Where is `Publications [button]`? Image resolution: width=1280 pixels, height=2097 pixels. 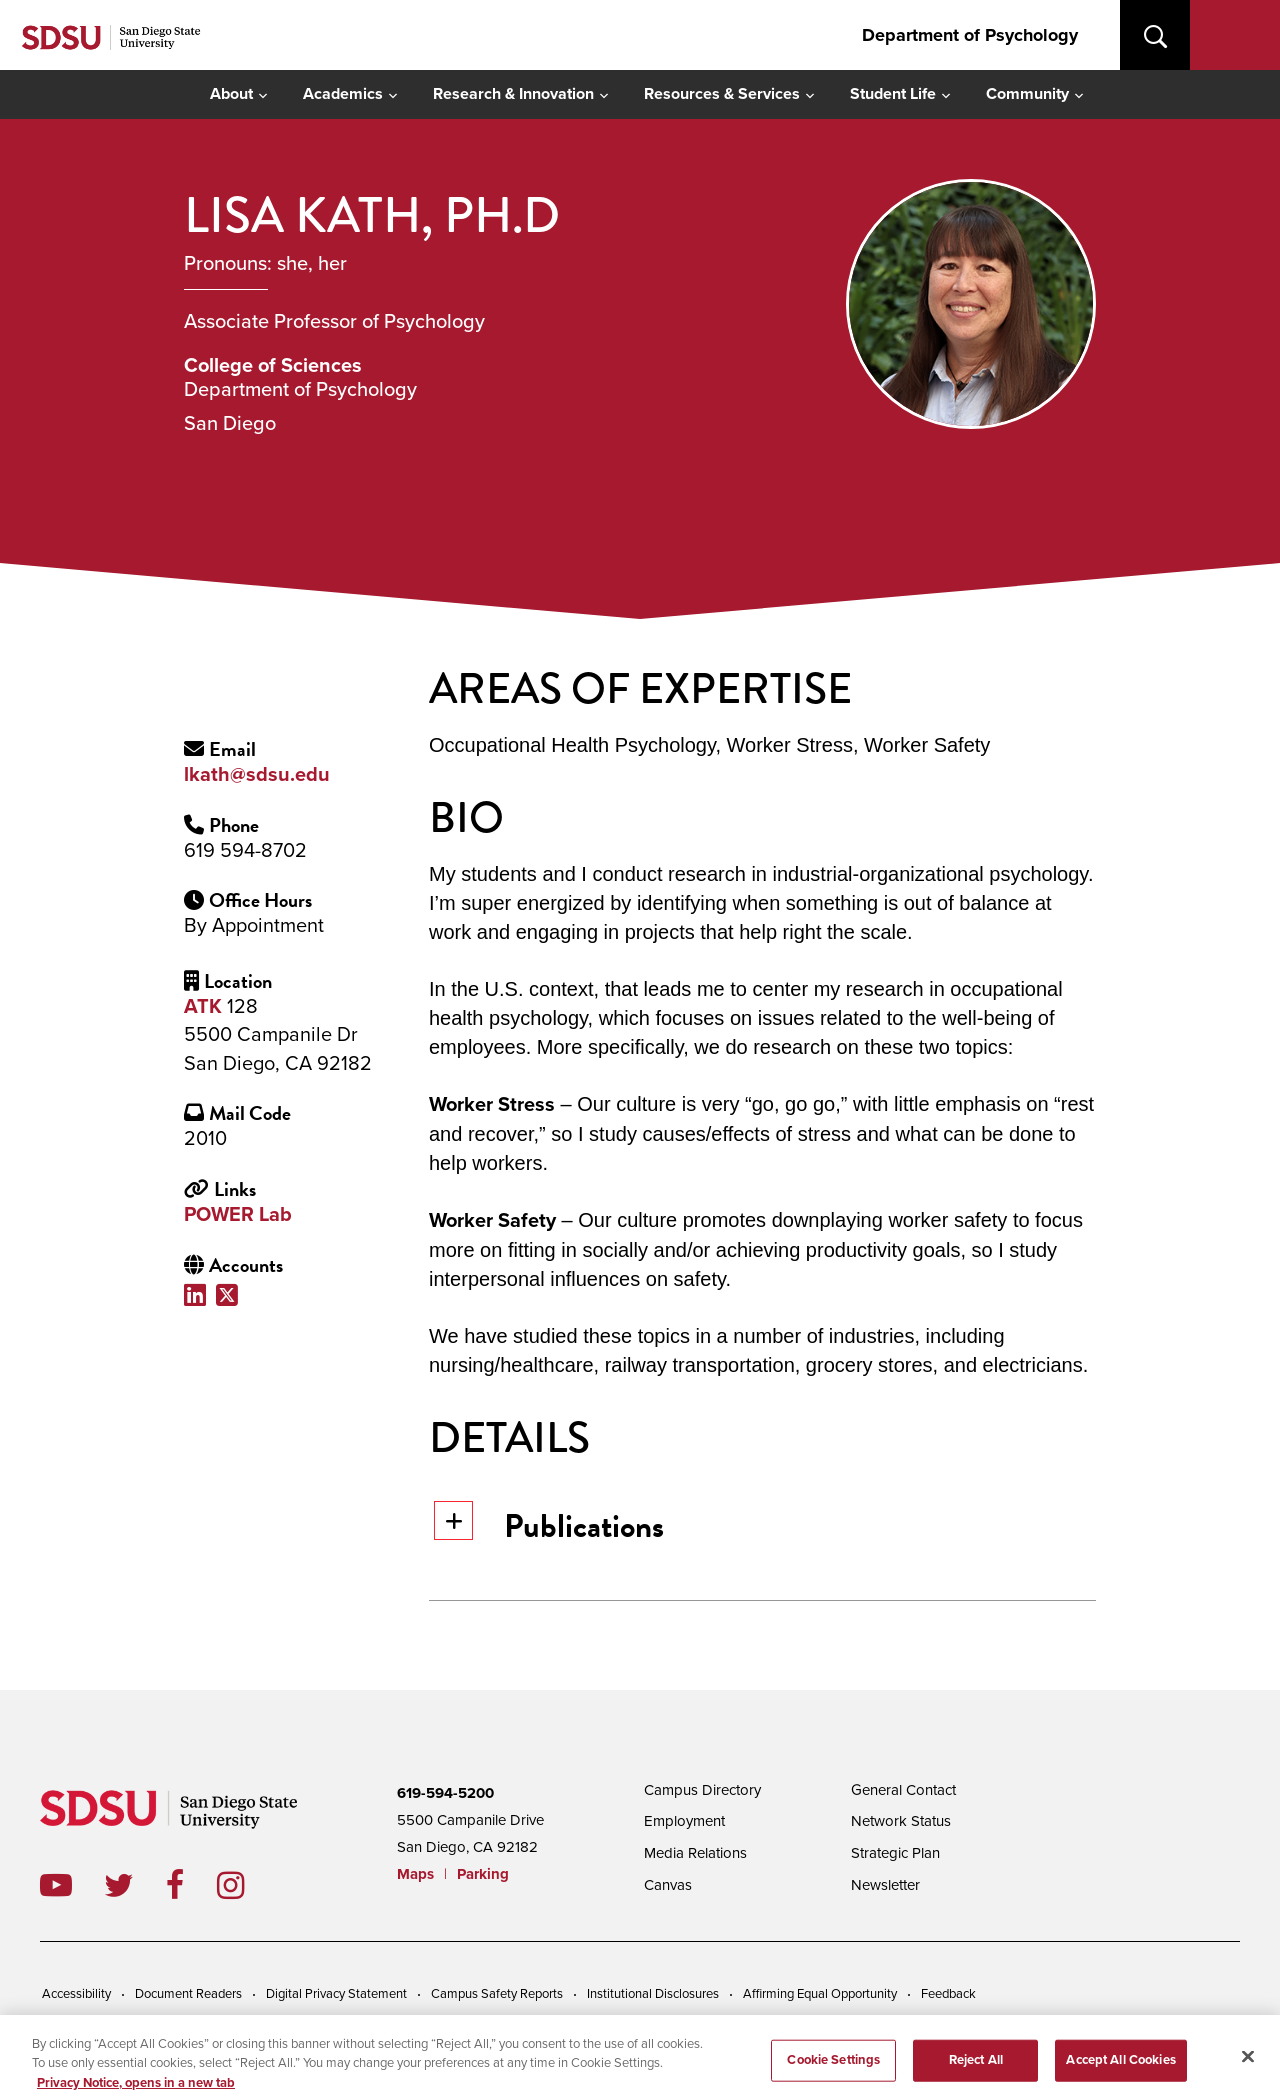
Publications [button] is located at coordinates (549, 1525).